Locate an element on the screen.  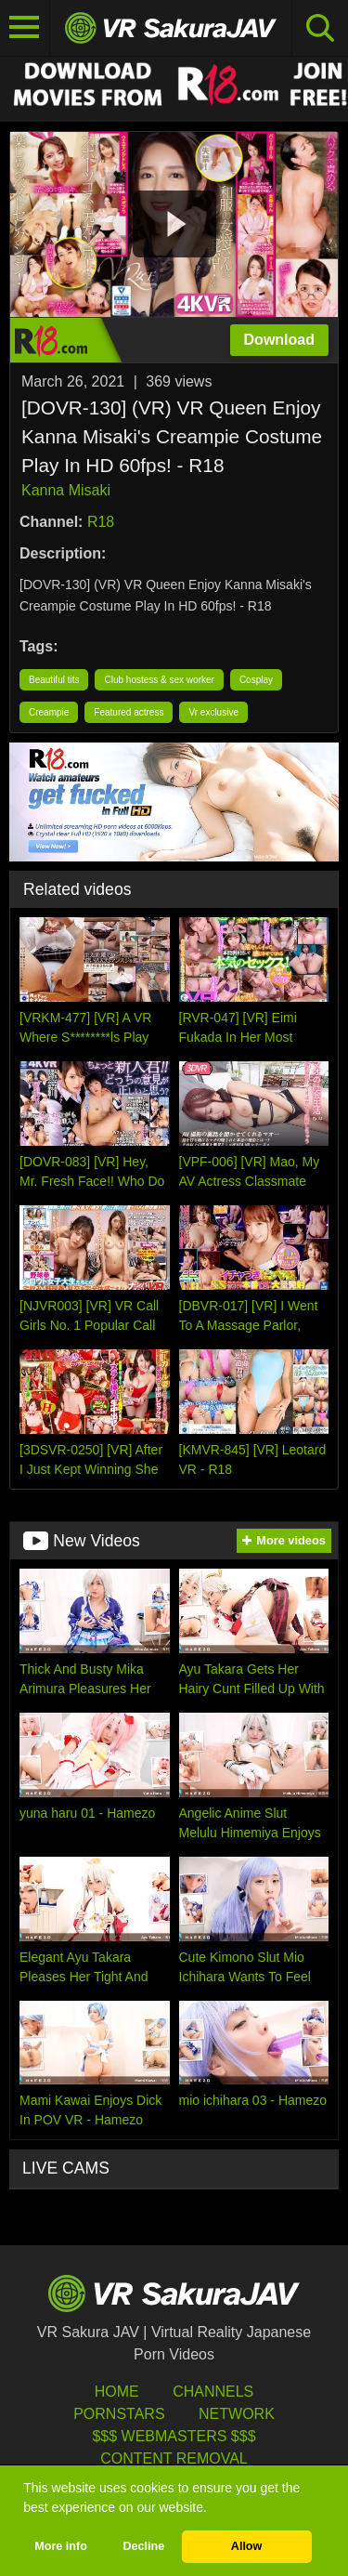
Allow [button] is located at coordinates (247, 2546).